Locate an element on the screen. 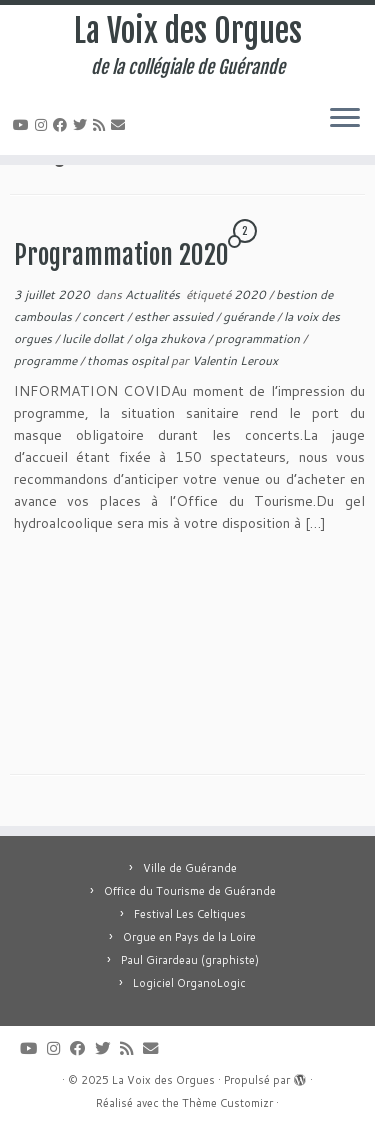  Valentin Leroux is located at coordinates (235, 360).